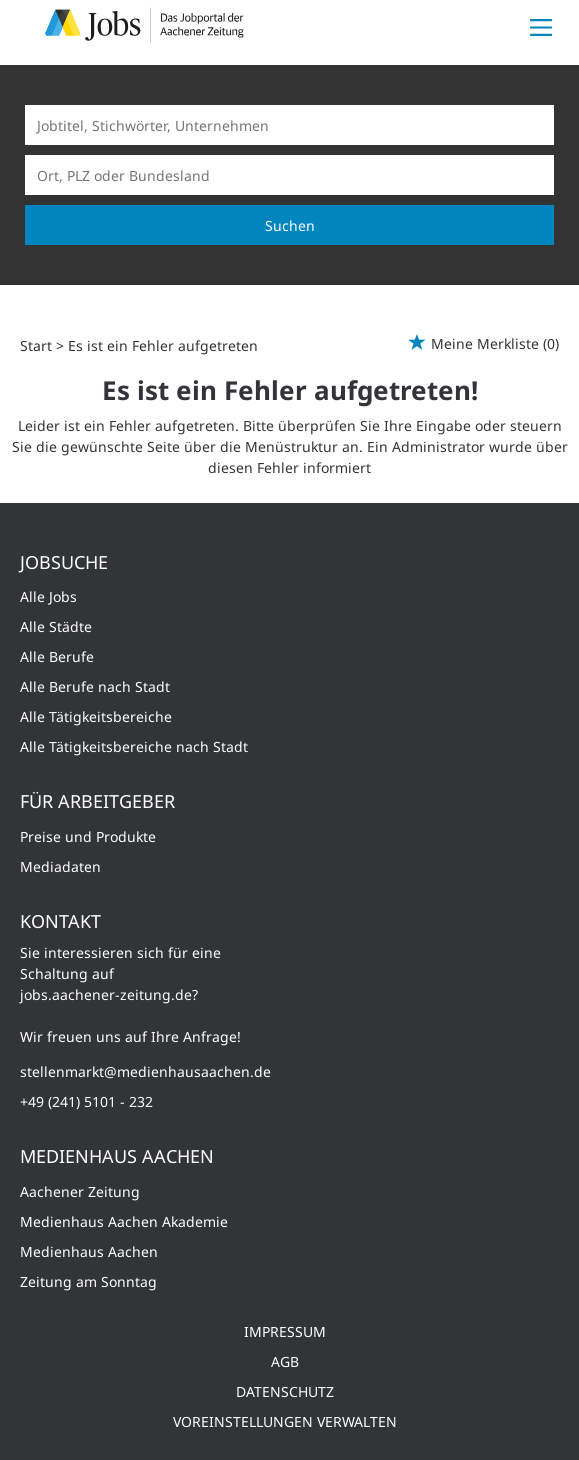 This screenshot has height=1460, width=579. Describe the element at coordinates (89, 1251) in the screenshot. I see `Medienhaus Aachen` at that location.